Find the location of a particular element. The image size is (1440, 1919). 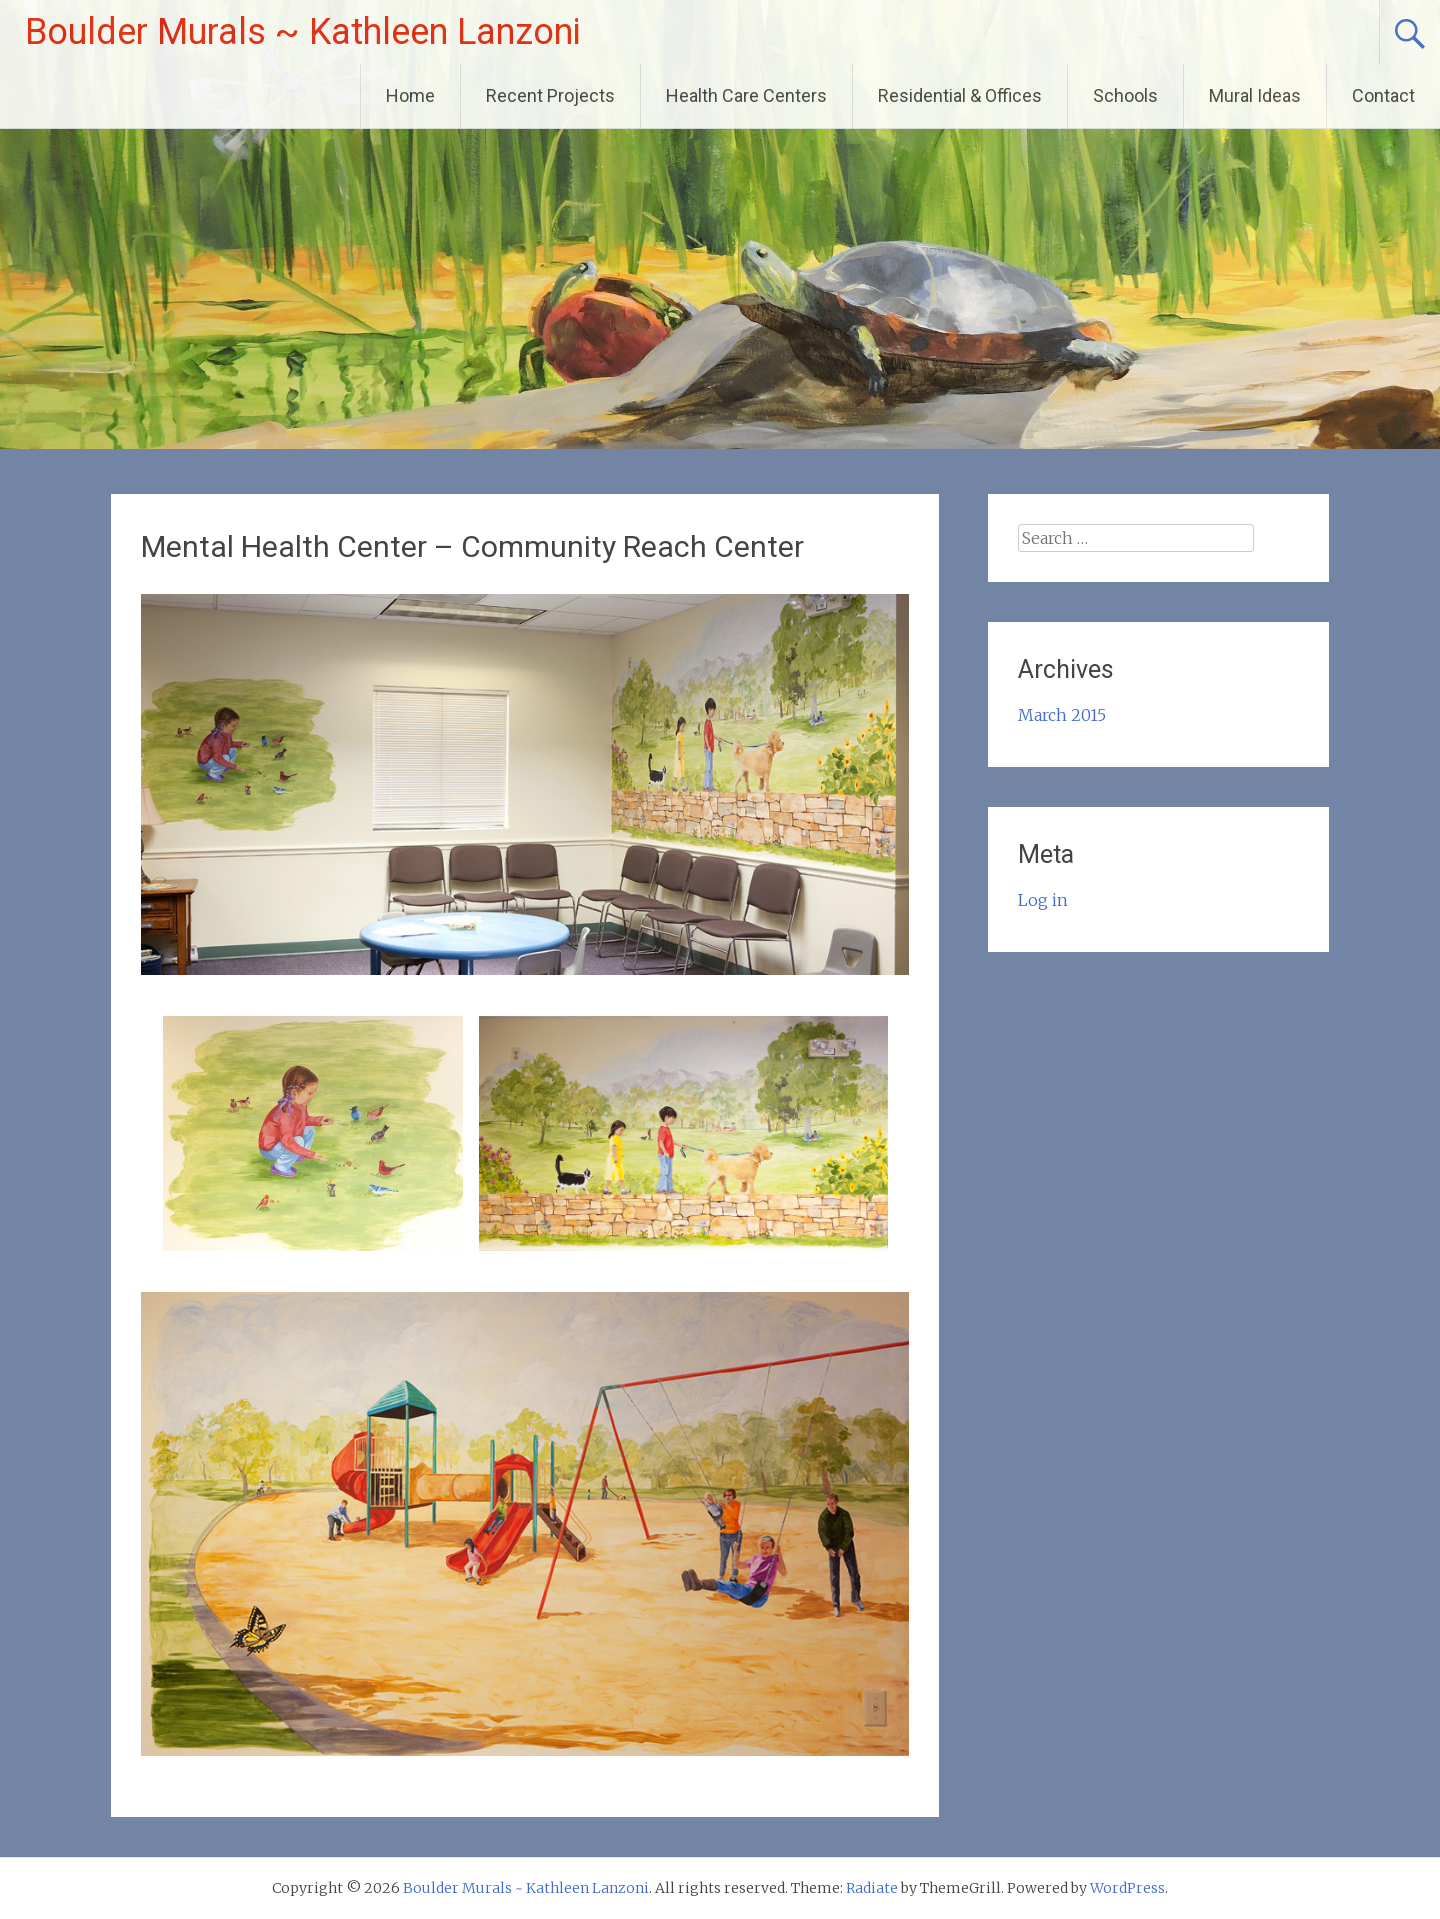

Home is located at coordinates (410, 95).